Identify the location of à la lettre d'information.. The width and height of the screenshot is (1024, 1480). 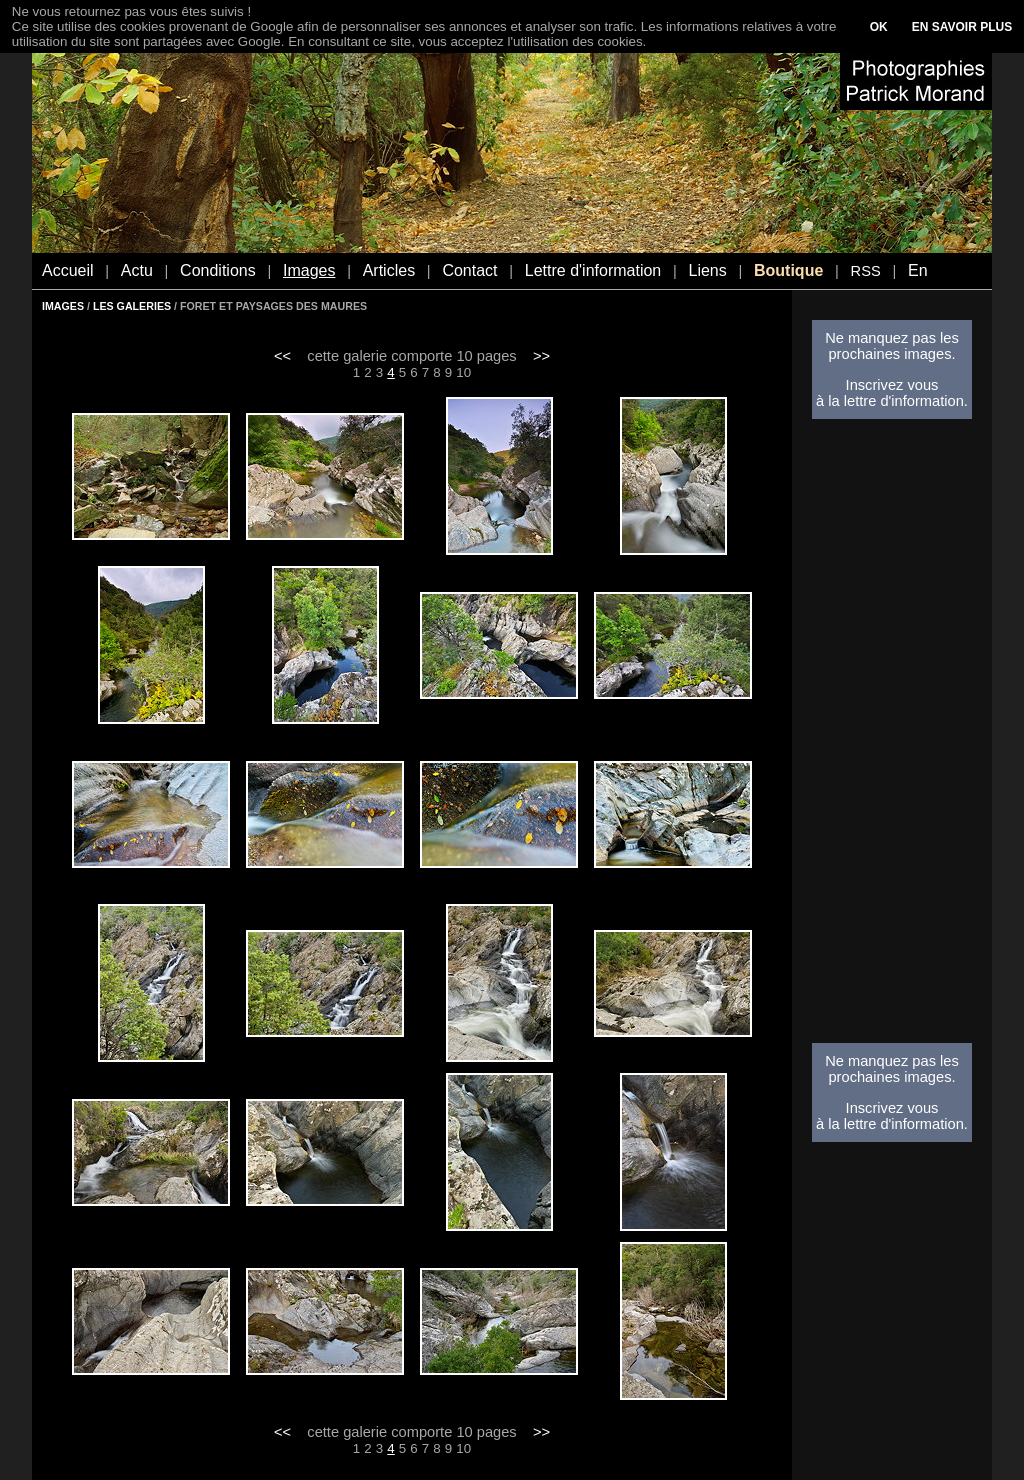
(892, 401).